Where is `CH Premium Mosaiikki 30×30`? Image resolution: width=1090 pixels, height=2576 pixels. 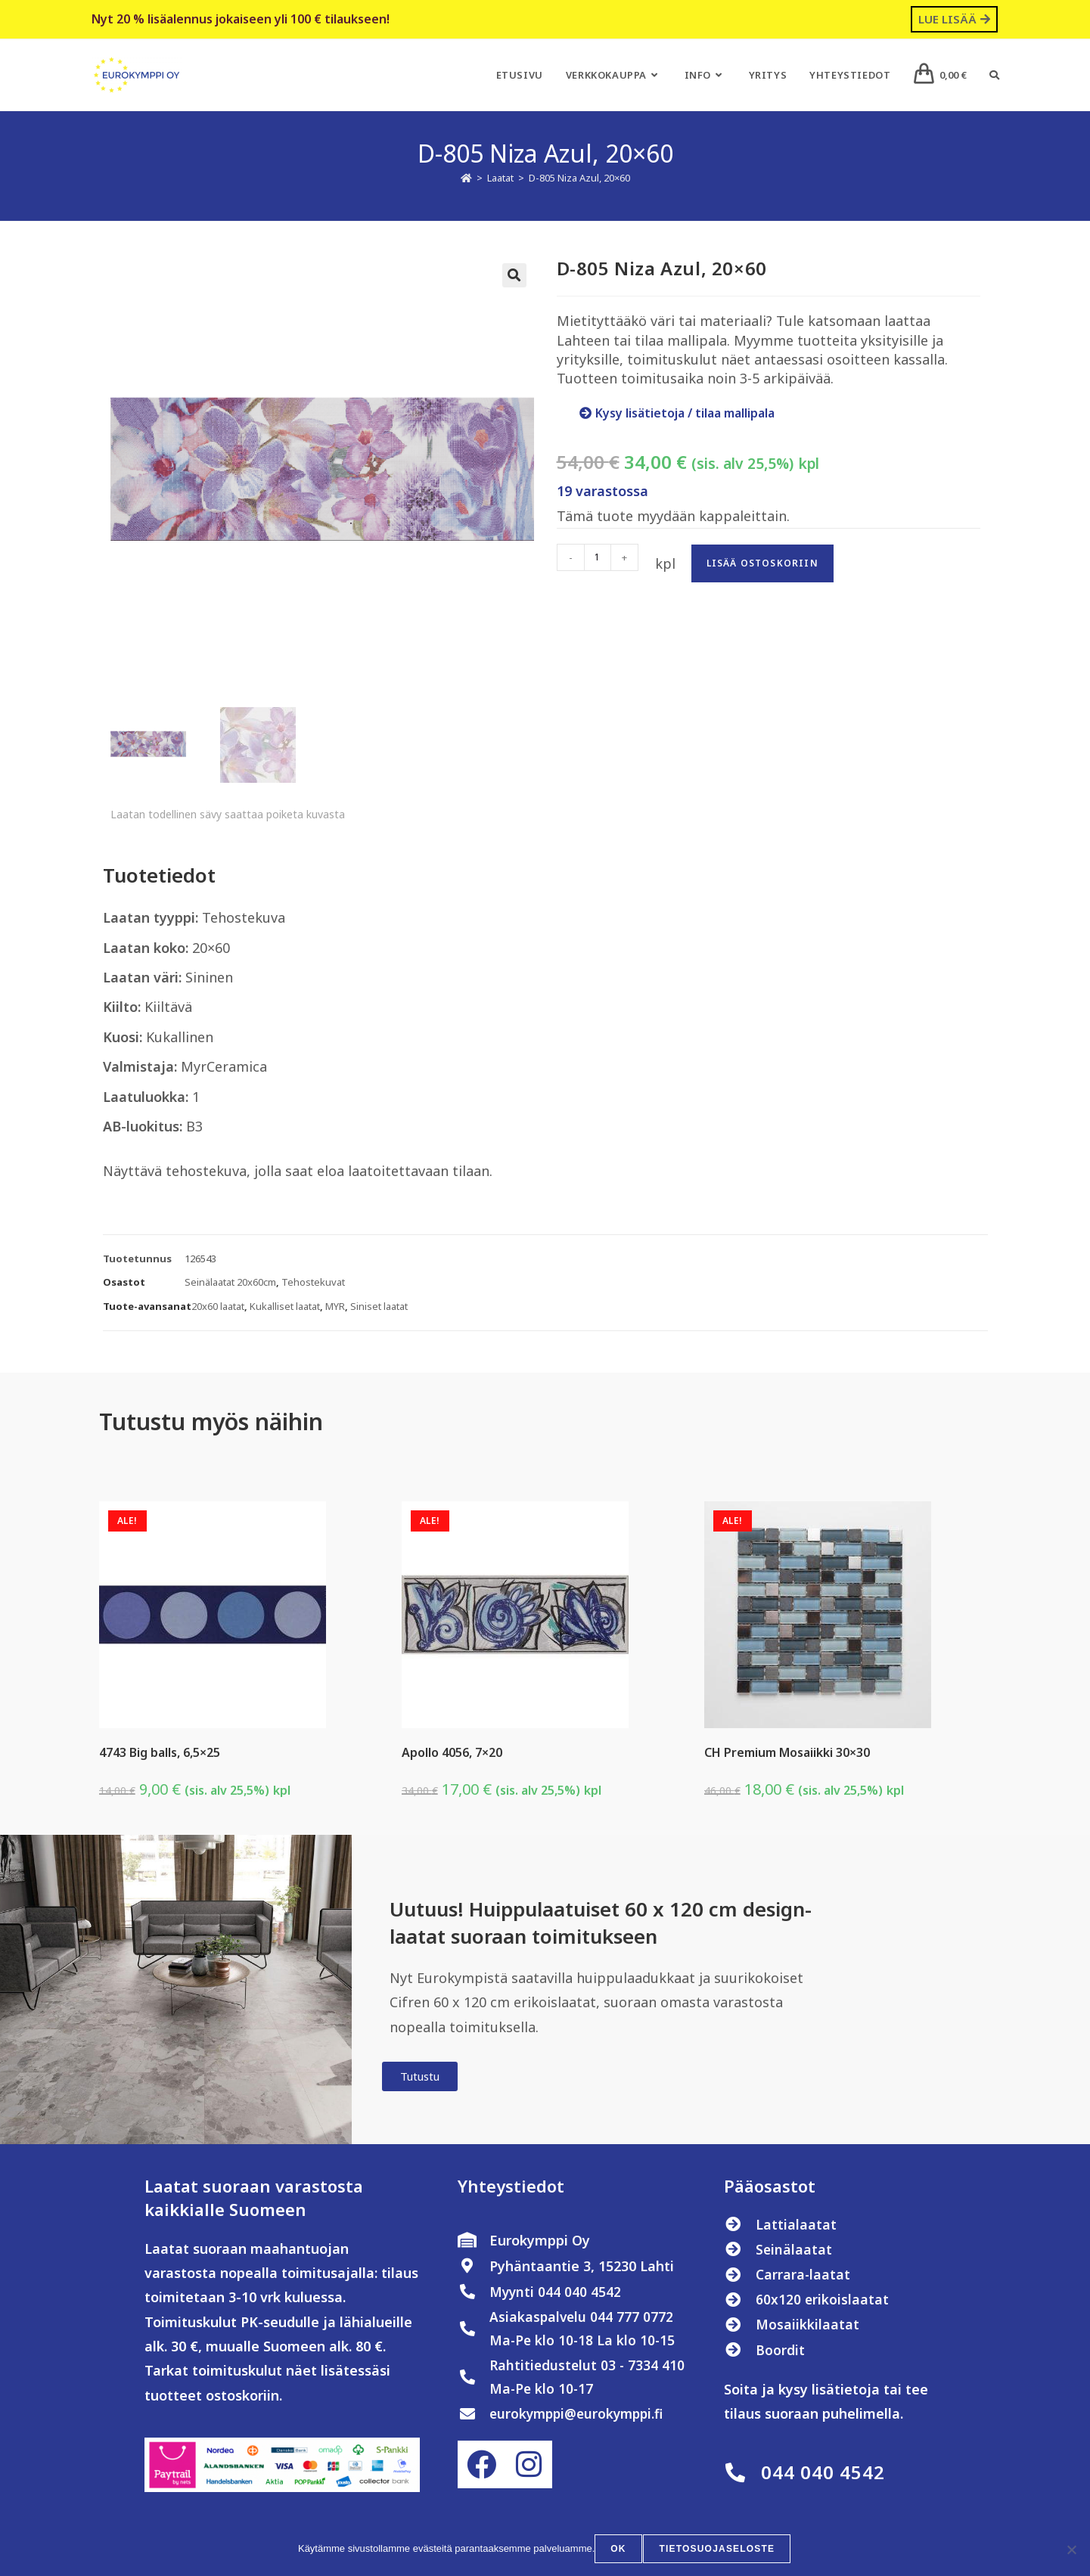
CH Premium Mosaiikki 30×30 is located at coordinates (787, 1755).